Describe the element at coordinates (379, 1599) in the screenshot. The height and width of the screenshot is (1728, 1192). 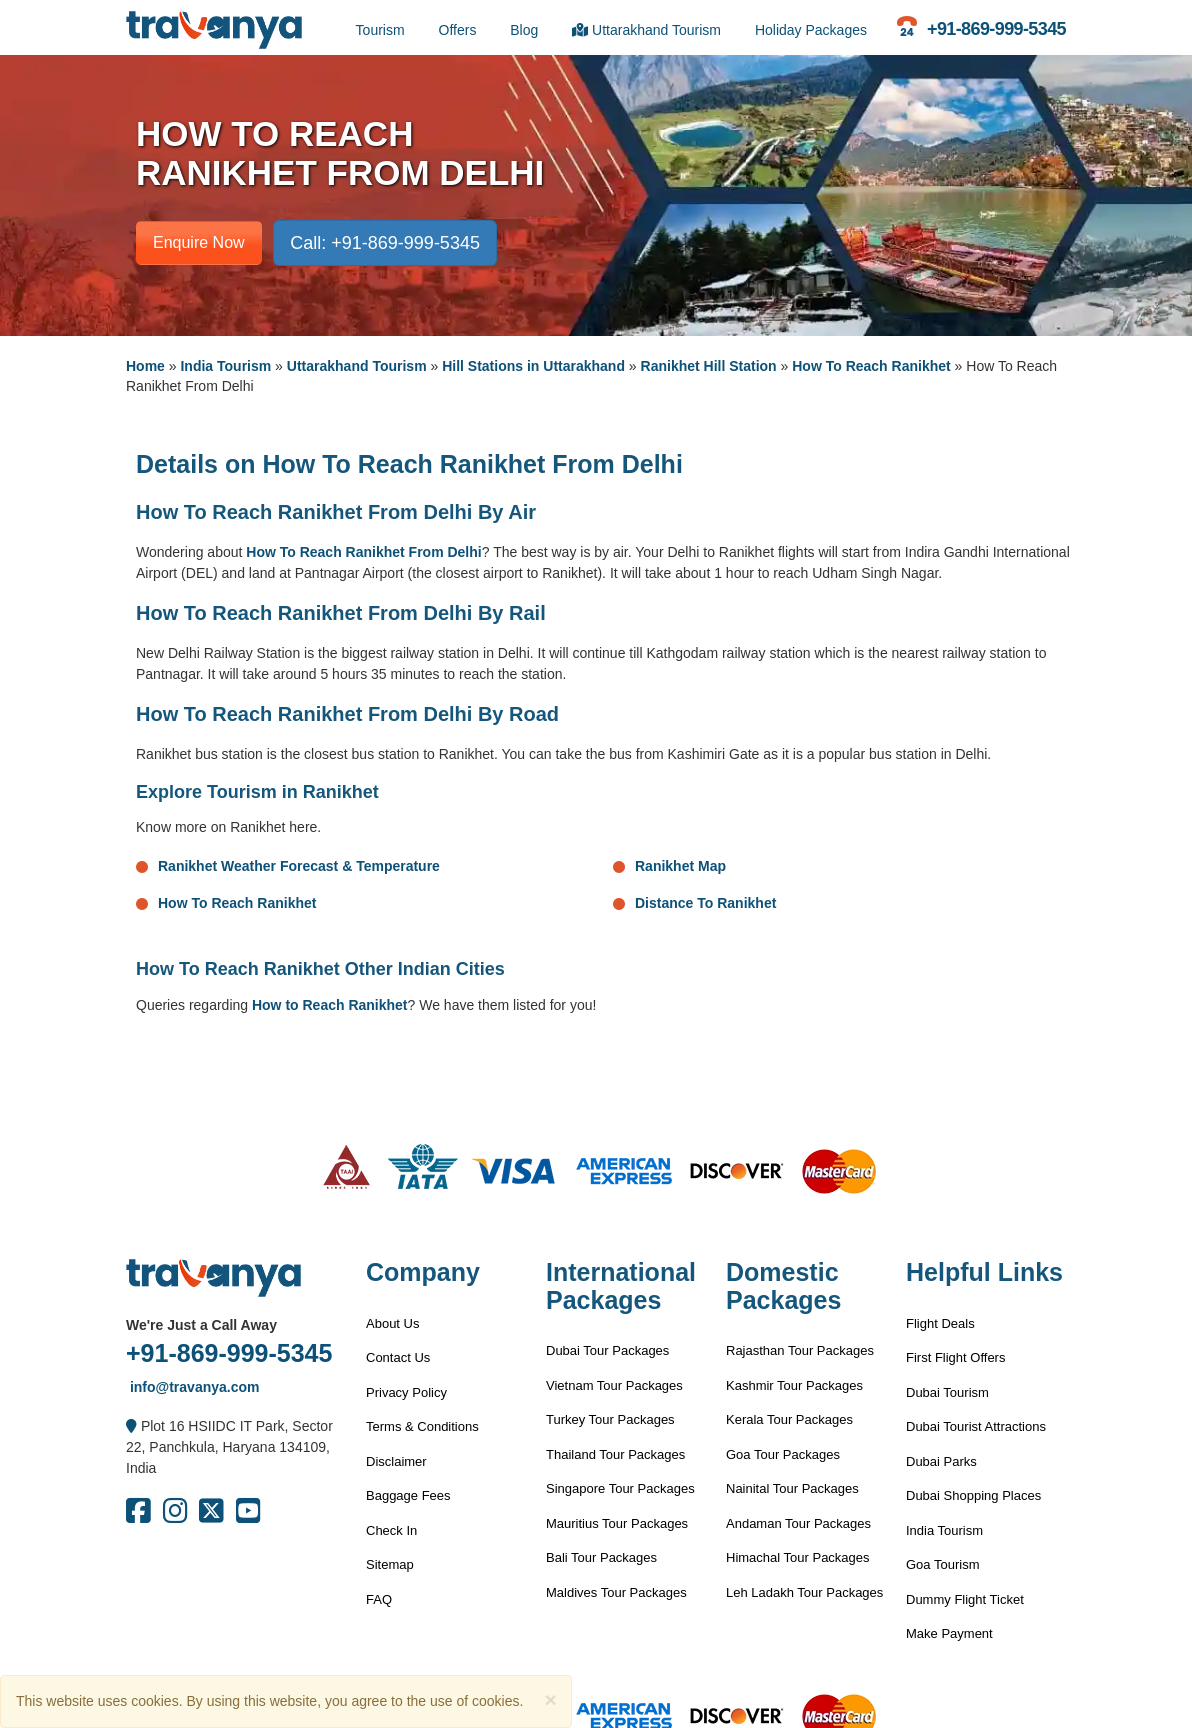
I see `FAQ` at that location.